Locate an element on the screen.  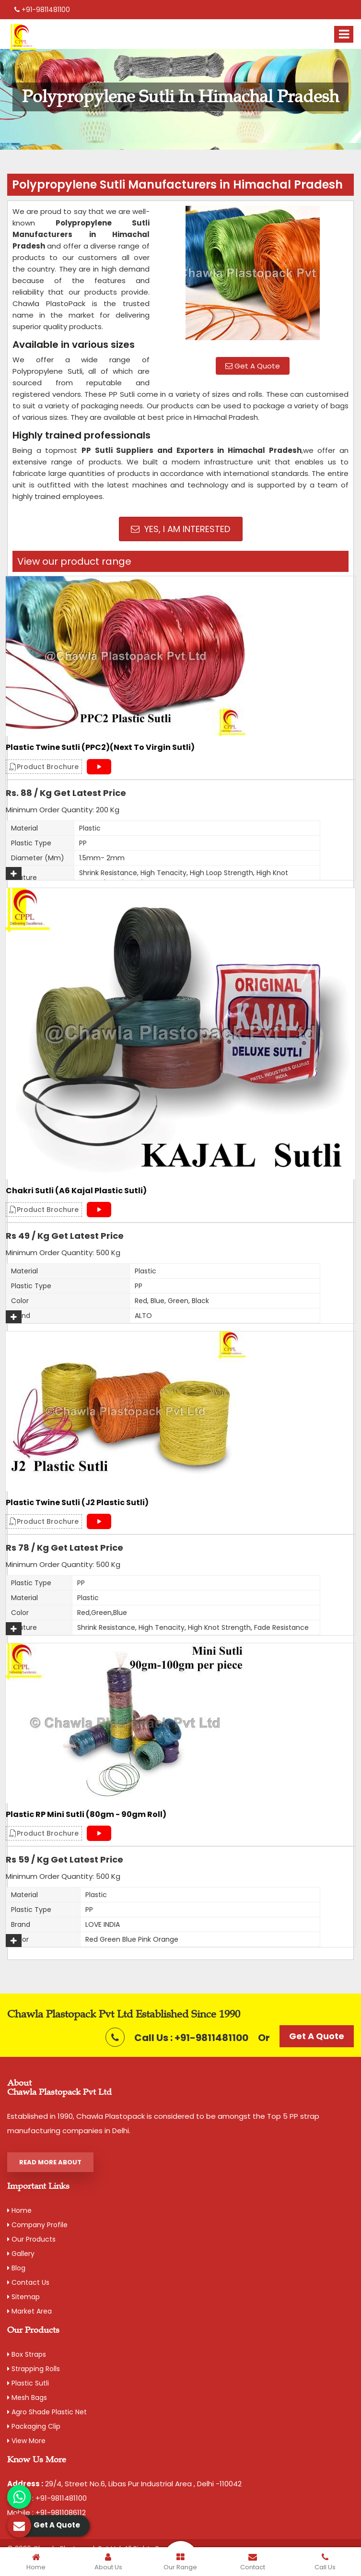
Blog is located at coordinates (16, 2268).